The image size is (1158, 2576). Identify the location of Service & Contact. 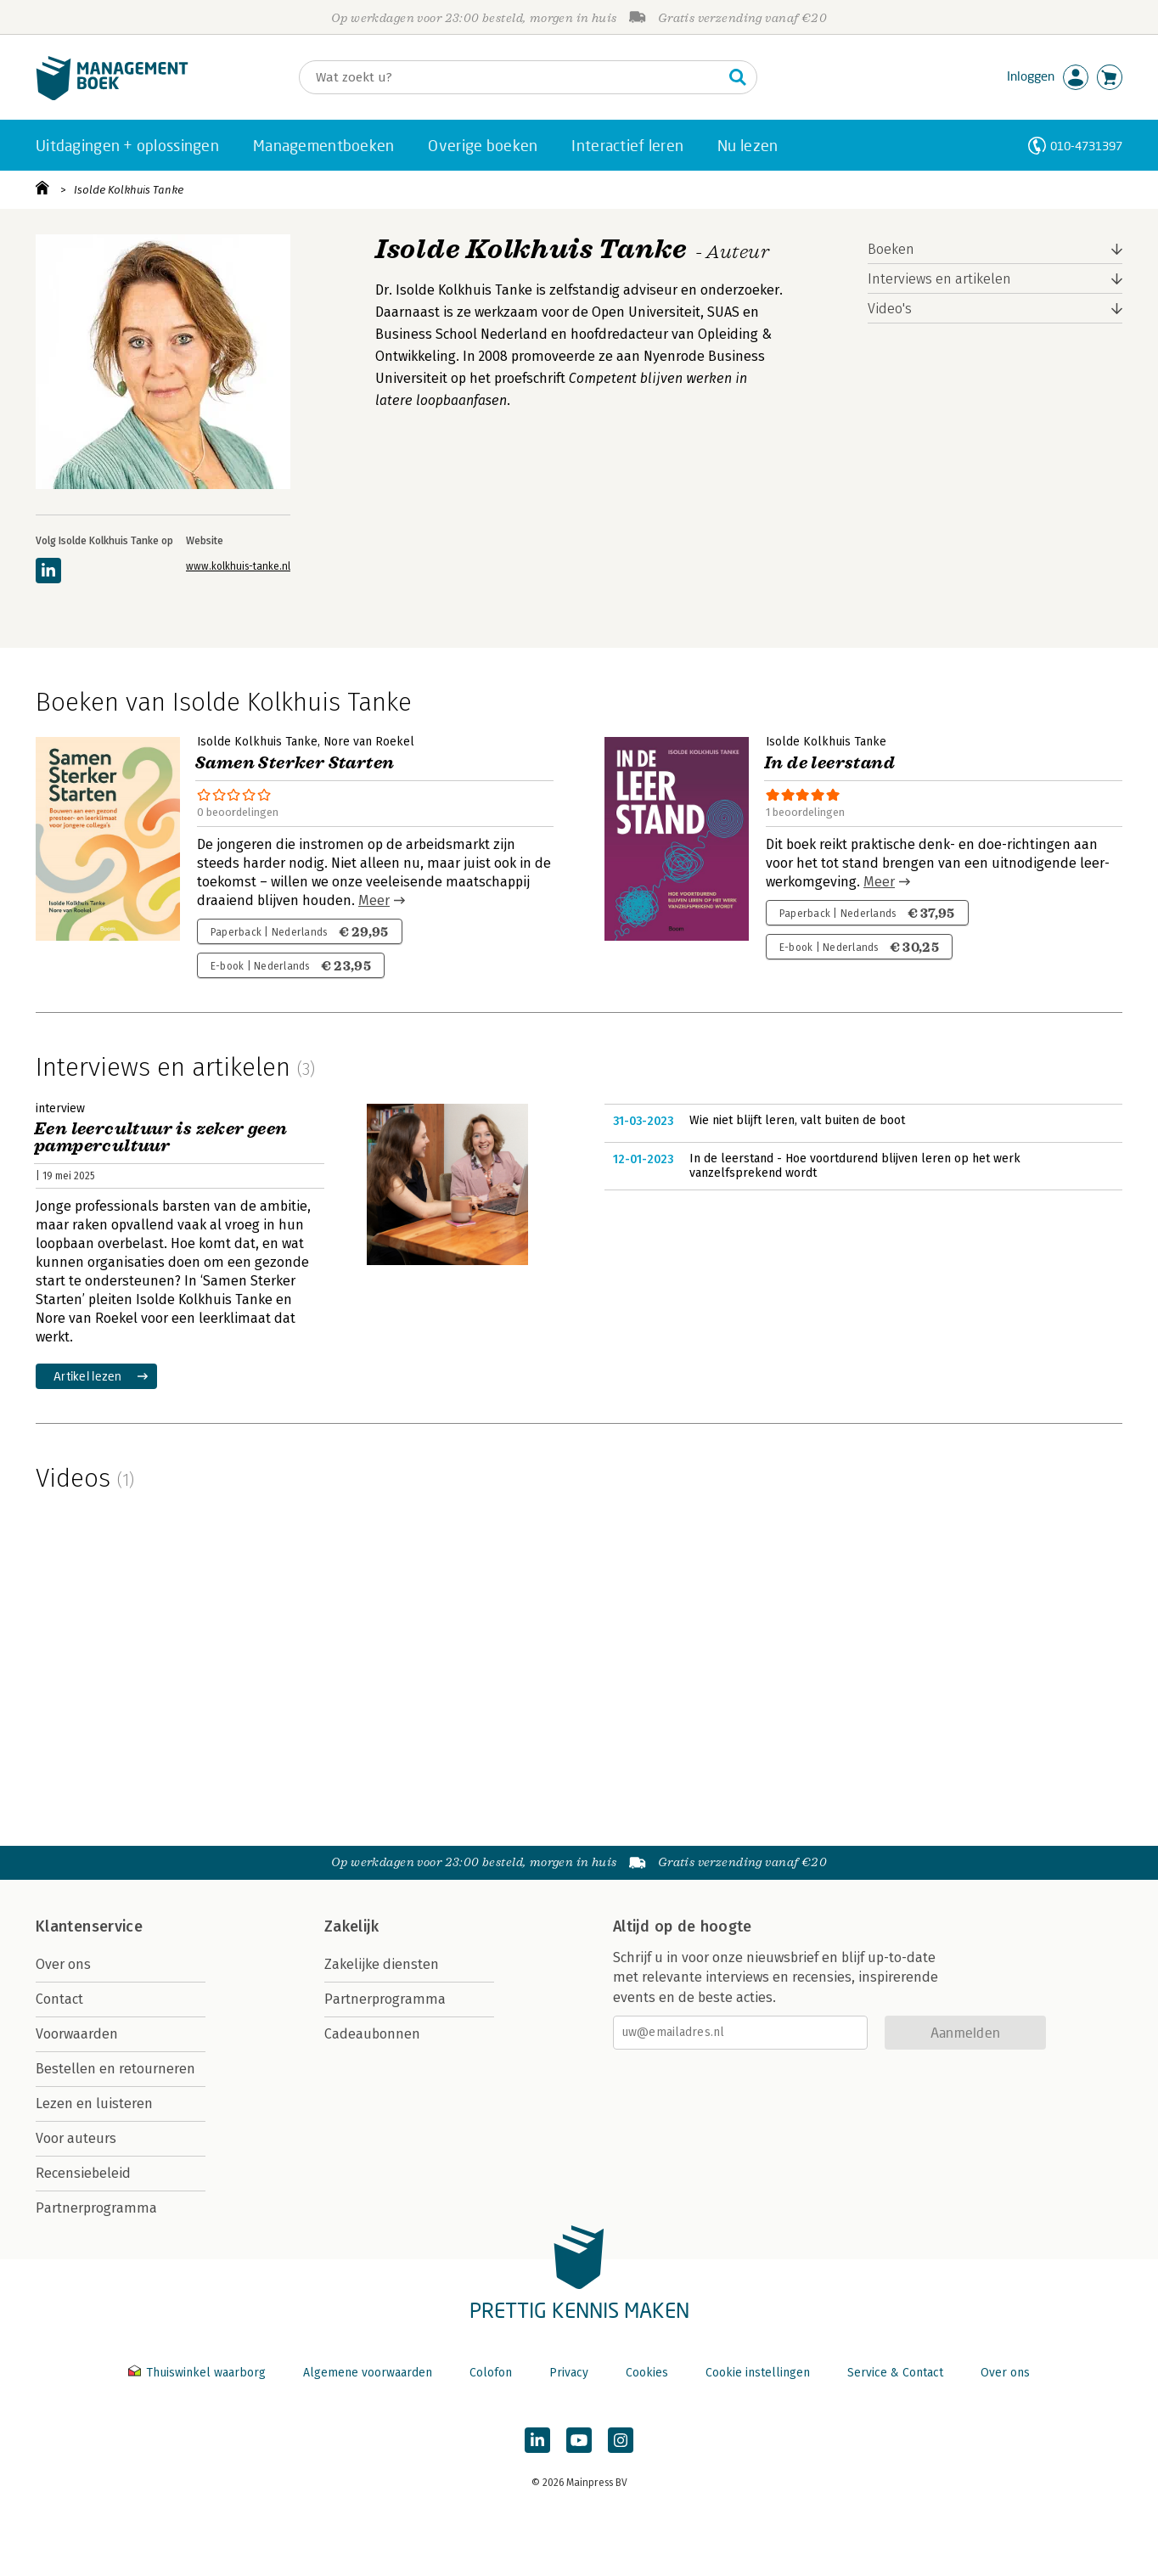
(895, 2372).